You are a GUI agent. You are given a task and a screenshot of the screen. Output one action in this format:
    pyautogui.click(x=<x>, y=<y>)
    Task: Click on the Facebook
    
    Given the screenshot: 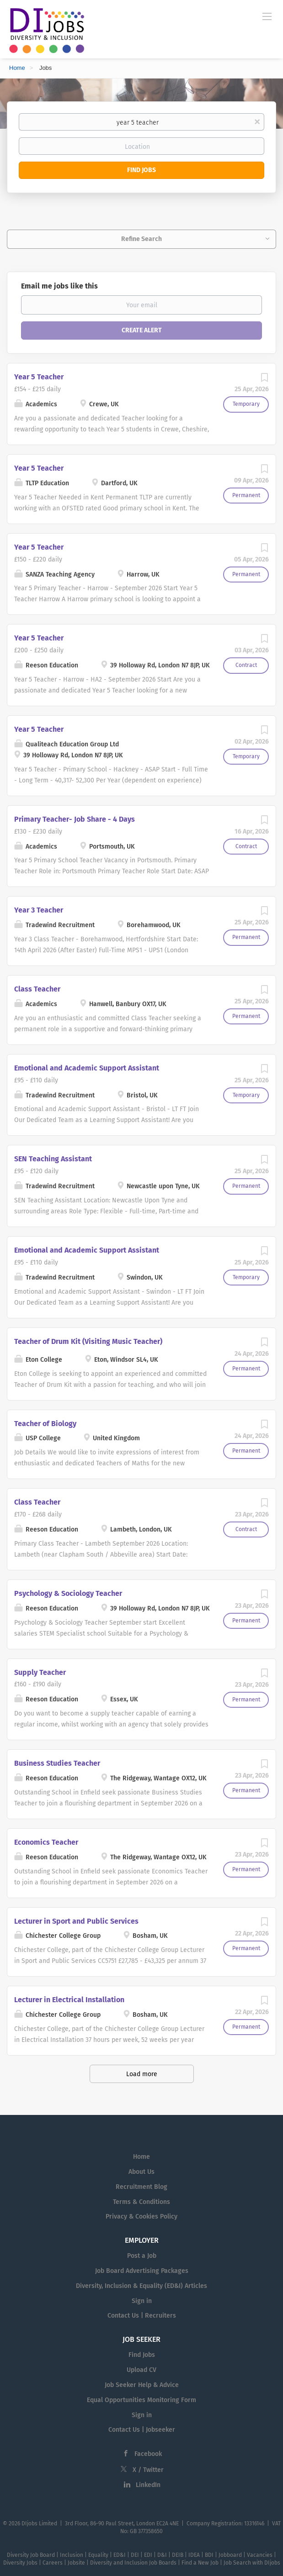 What is the action you would take?
    pyautogui.click(x=148, y=2454)
    